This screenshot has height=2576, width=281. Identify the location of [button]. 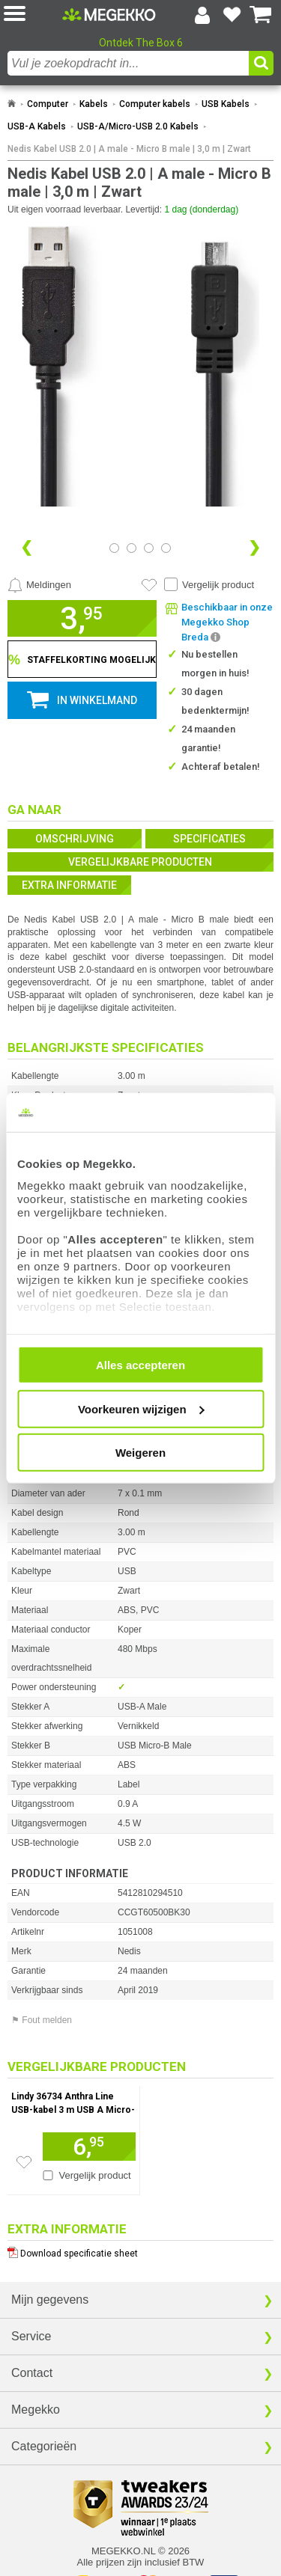
(33, 14).